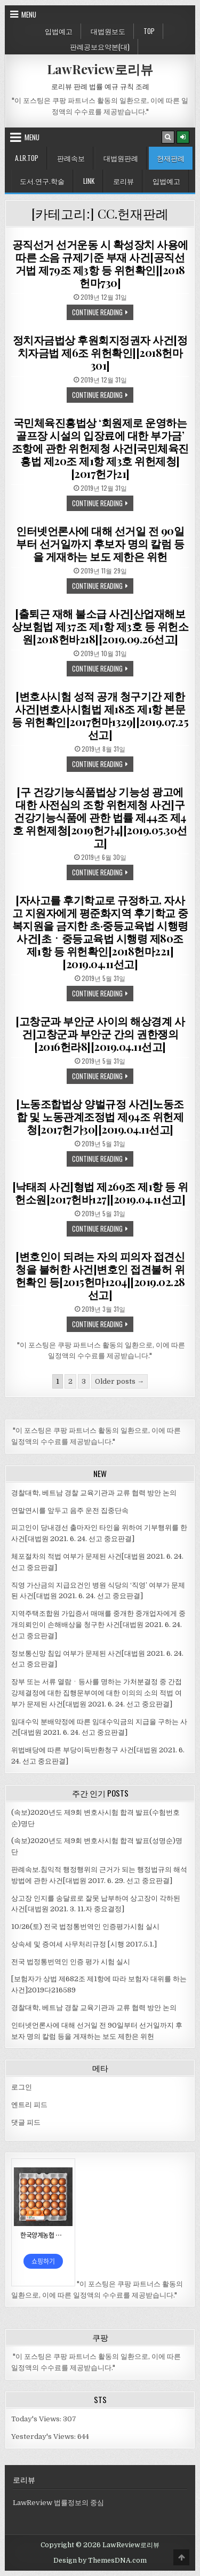 This screenshot has width=200, height=2576. Describe the element at coordinates (98, 1624) in the screenshot. I see `지역주택조합원 가입증서 매매를 중개한 중개업자에게 중개의뢰인이 손해배상을 청구한 사건[대법원 2021. 6. 24. 선고 중요판결]` at that location.